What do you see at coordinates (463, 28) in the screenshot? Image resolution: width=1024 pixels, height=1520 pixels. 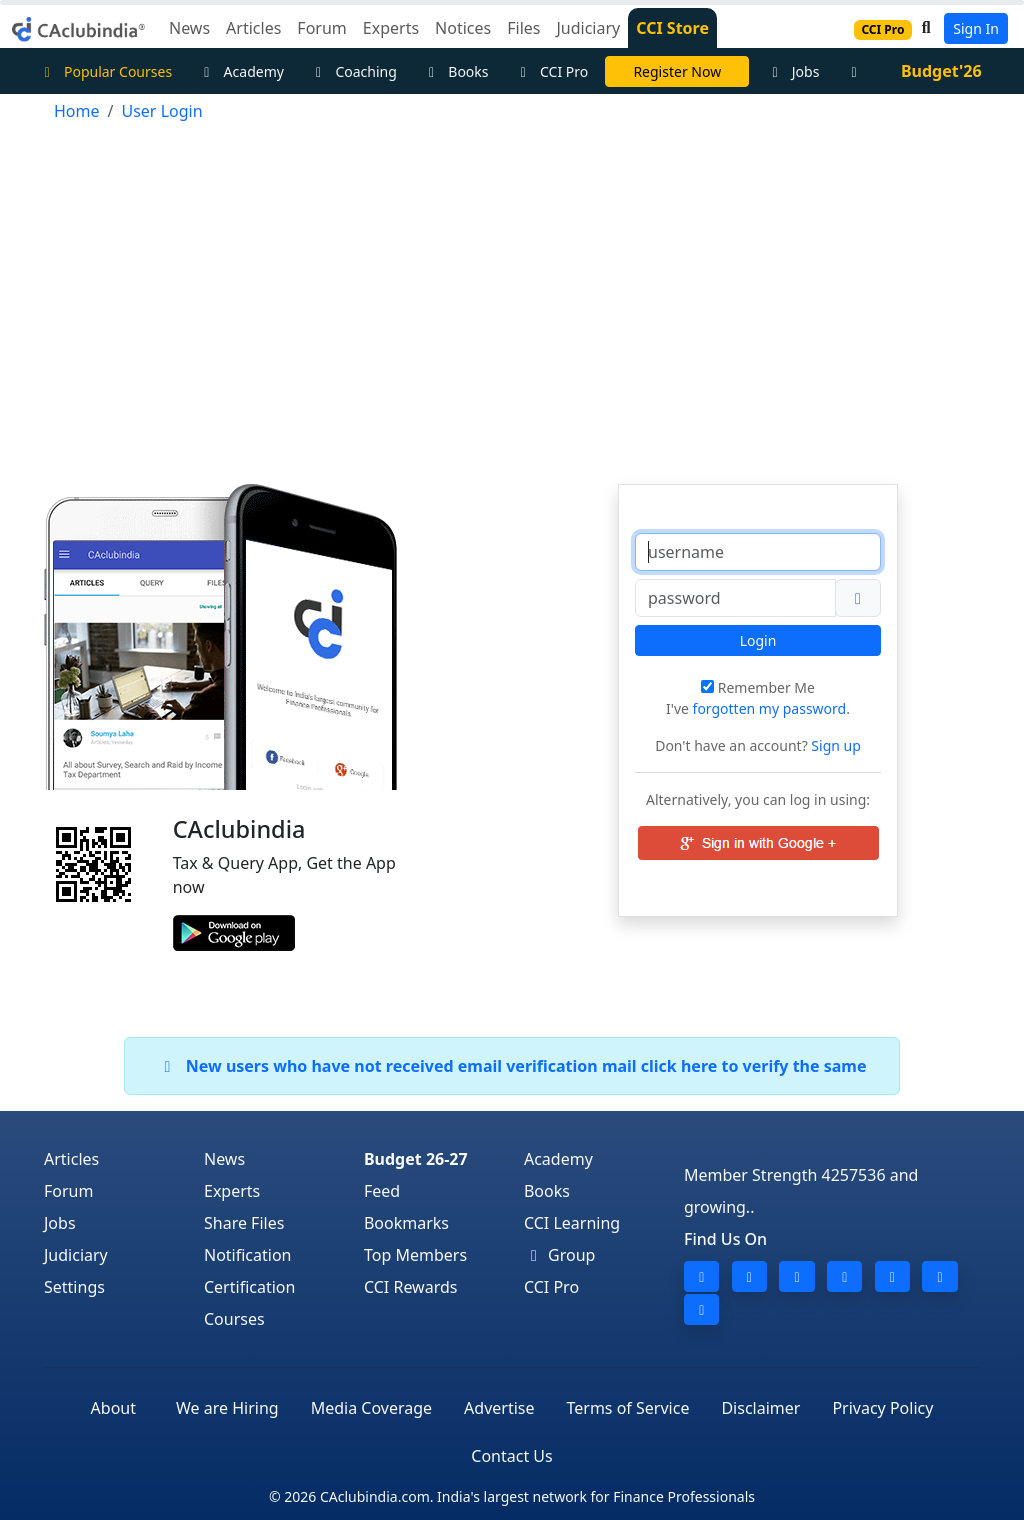 I see `Notices [button]` at bounding box center [463, 28].